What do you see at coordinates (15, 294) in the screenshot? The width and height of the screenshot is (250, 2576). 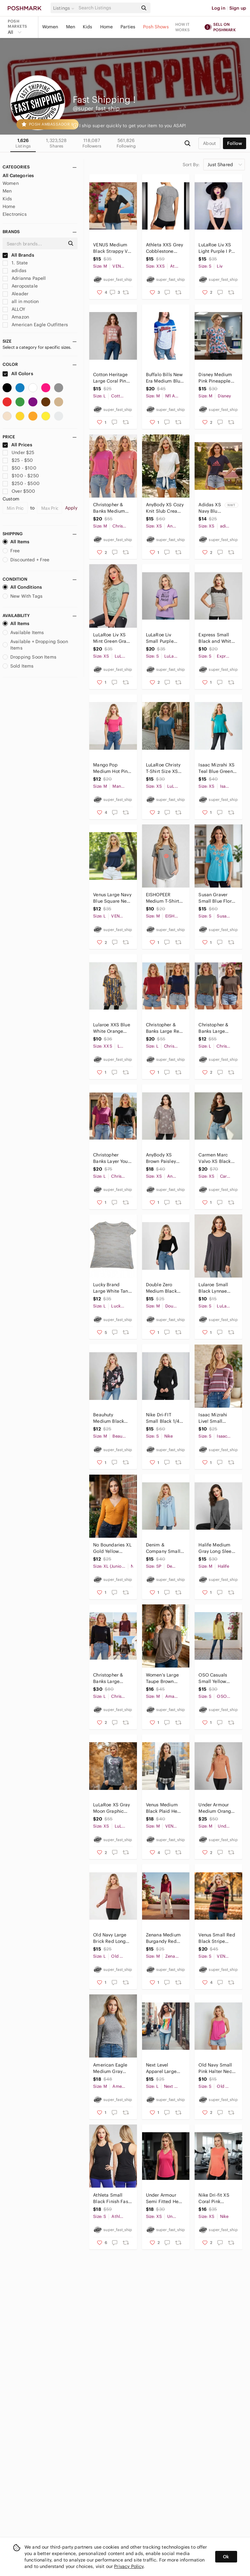 I see `Aleader` at bounding box center [15, 294].